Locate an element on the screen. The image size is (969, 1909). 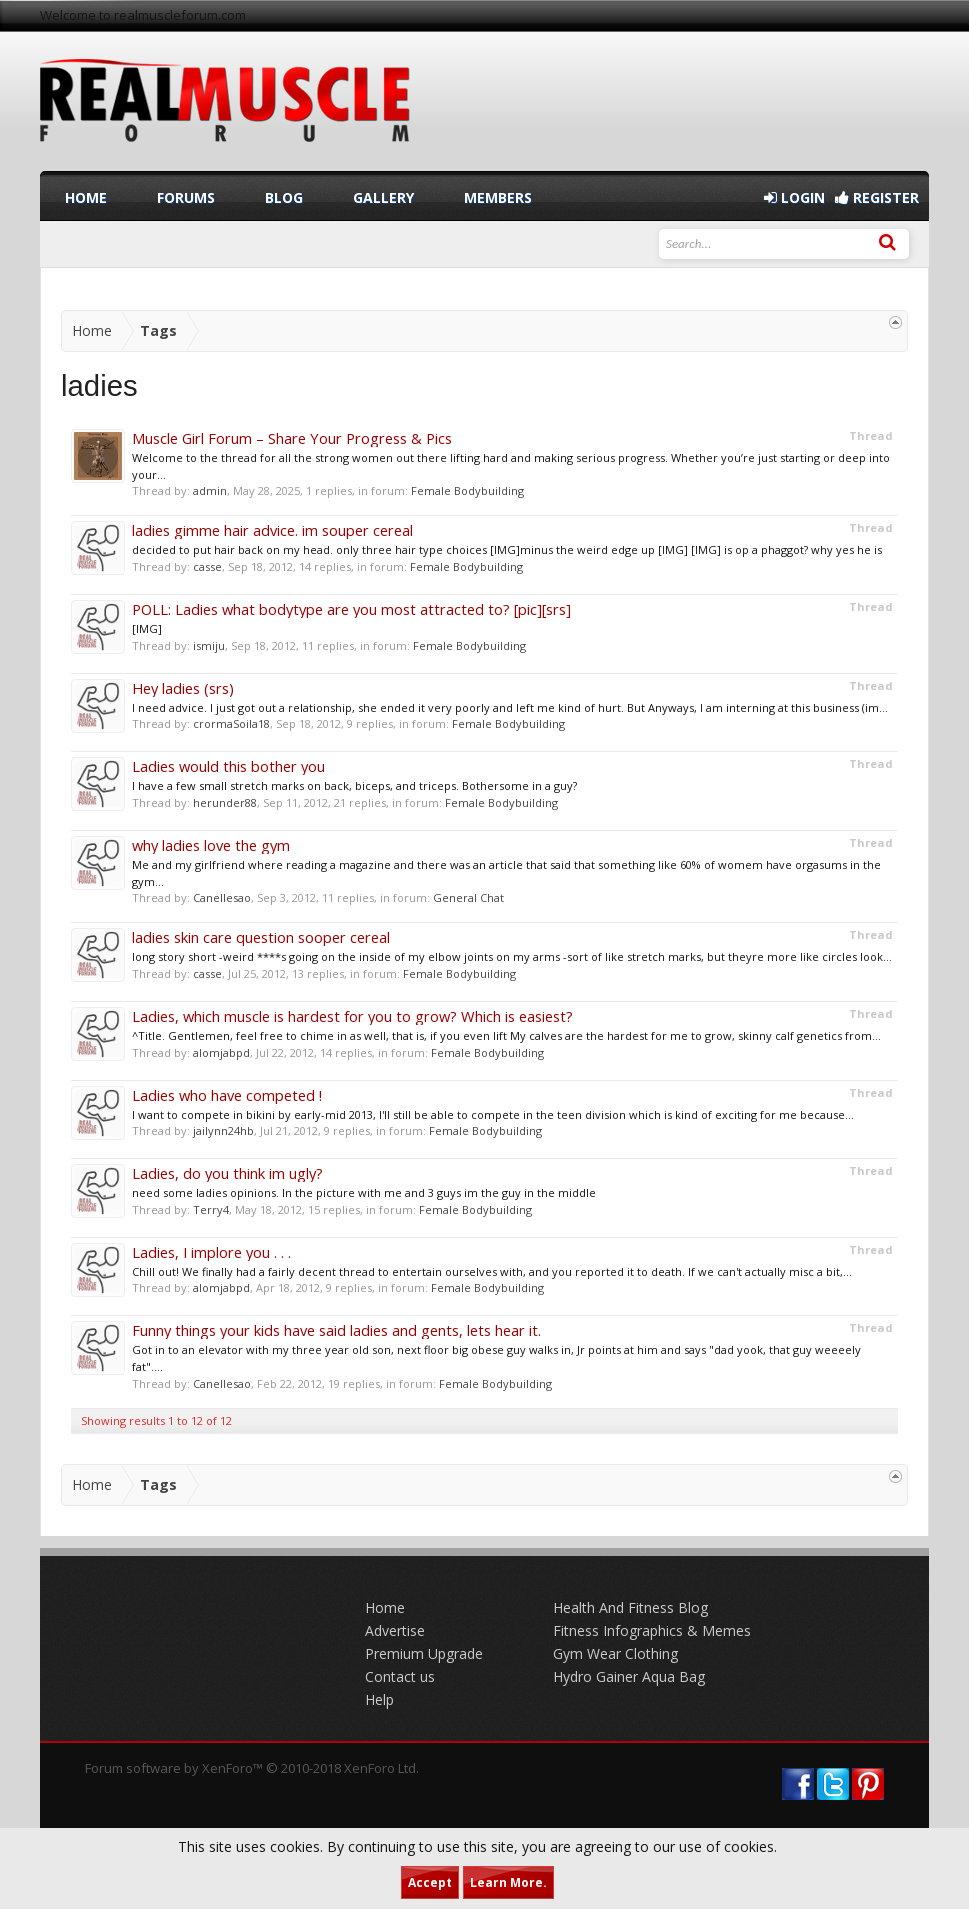
Hey ladies (srs) is located at coordinates (183, 688).